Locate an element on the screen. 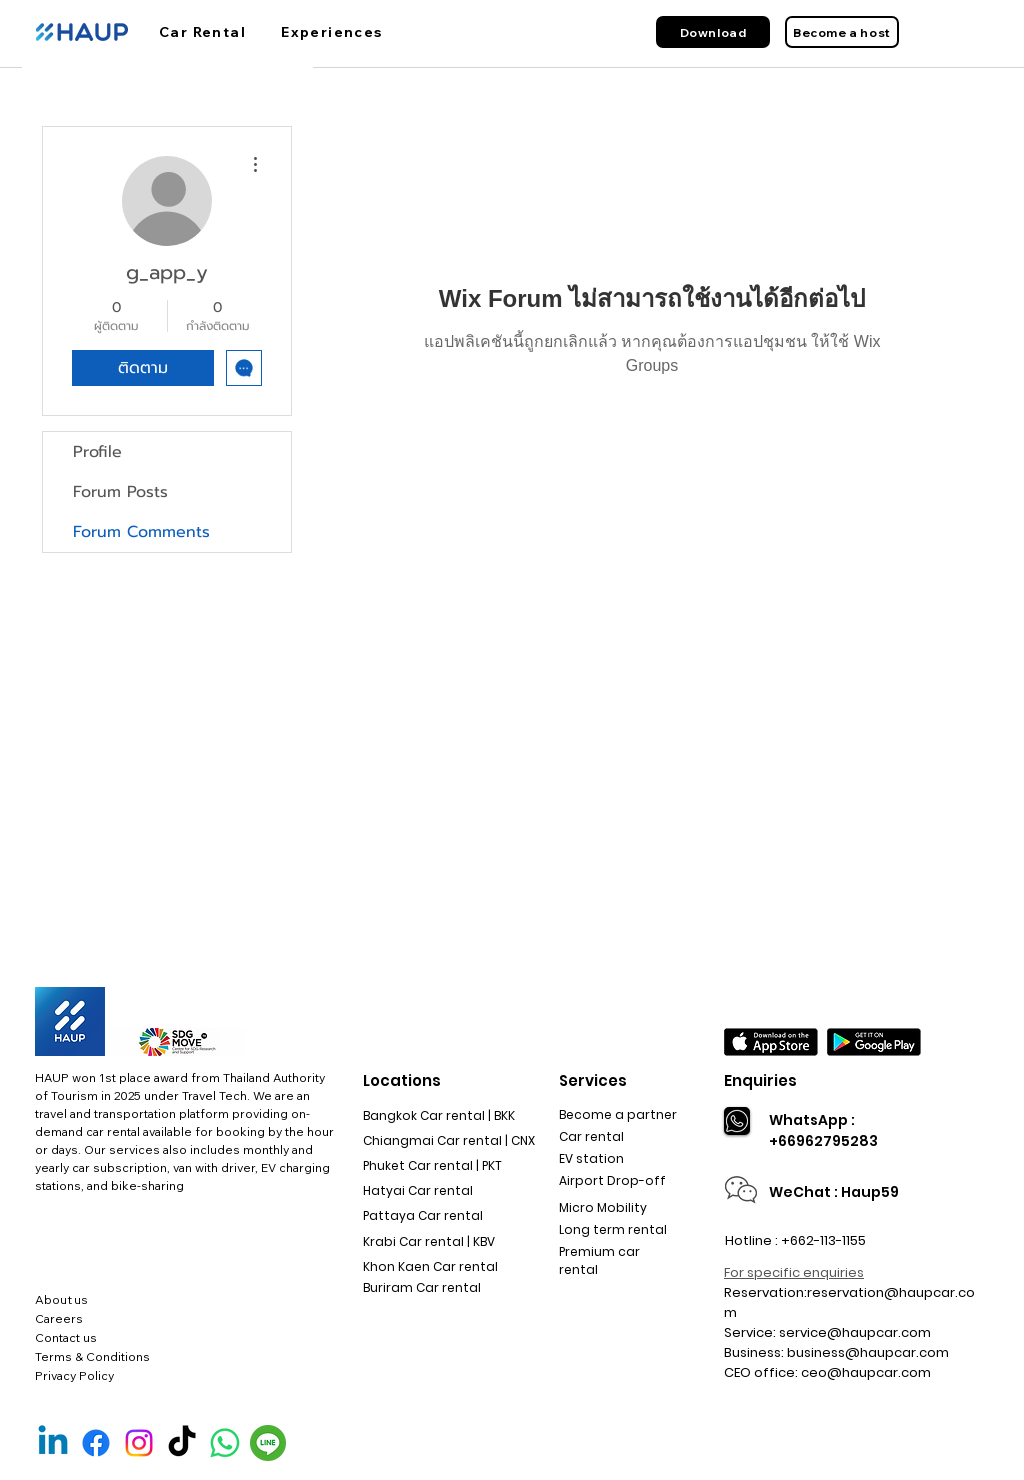 This screenshot has width=1024, height=1480. [Line Official] is located at coordinates (268, 1443).